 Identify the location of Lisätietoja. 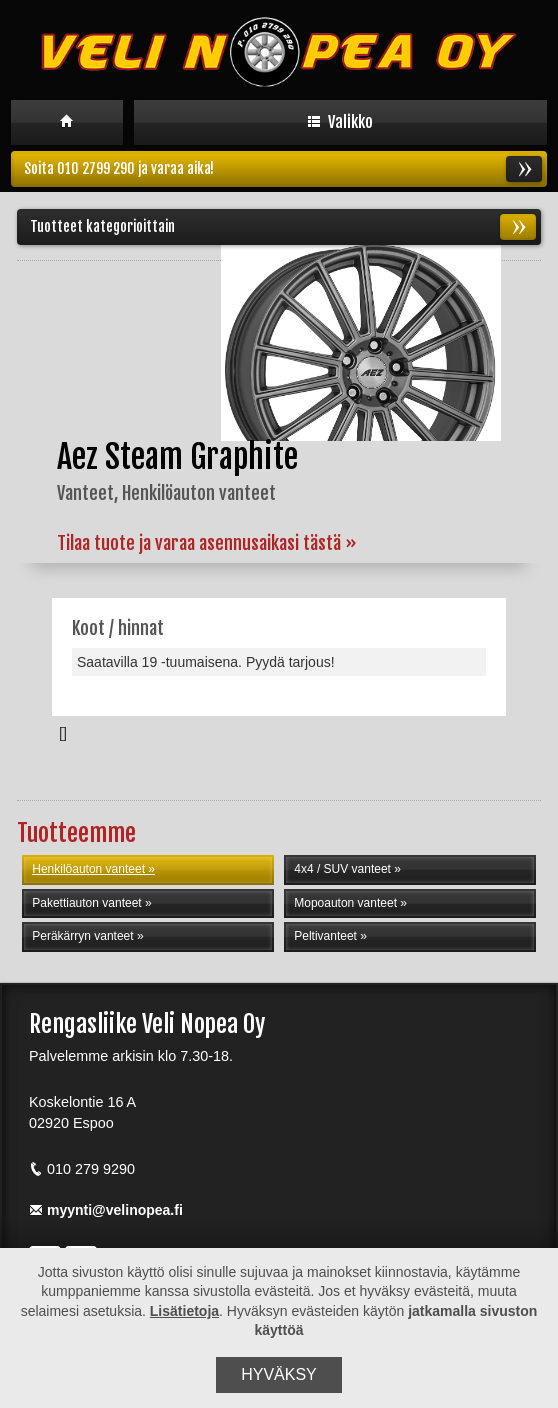
(184, 1311).